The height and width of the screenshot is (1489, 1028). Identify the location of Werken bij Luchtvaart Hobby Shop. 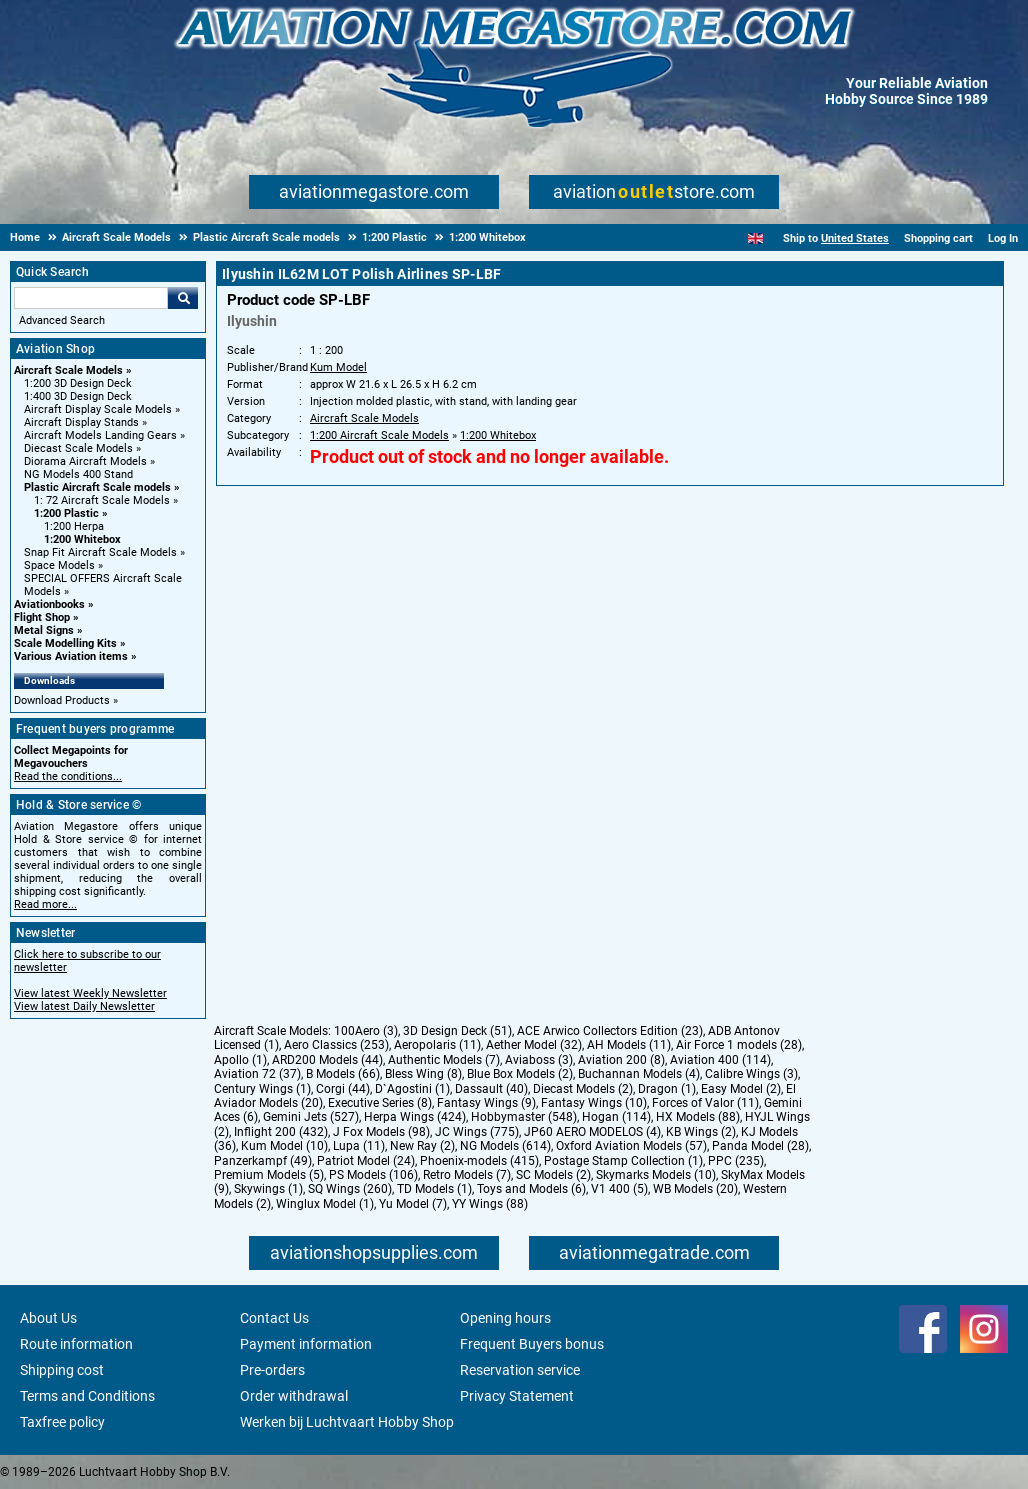
(347, 1422).